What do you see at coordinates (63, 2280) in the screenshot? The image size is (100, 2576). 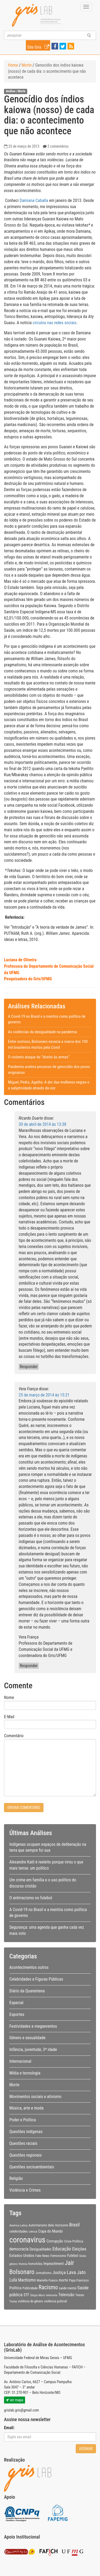 I see `morte [morte (13 itens)]` at bounding box center [63, 2280].